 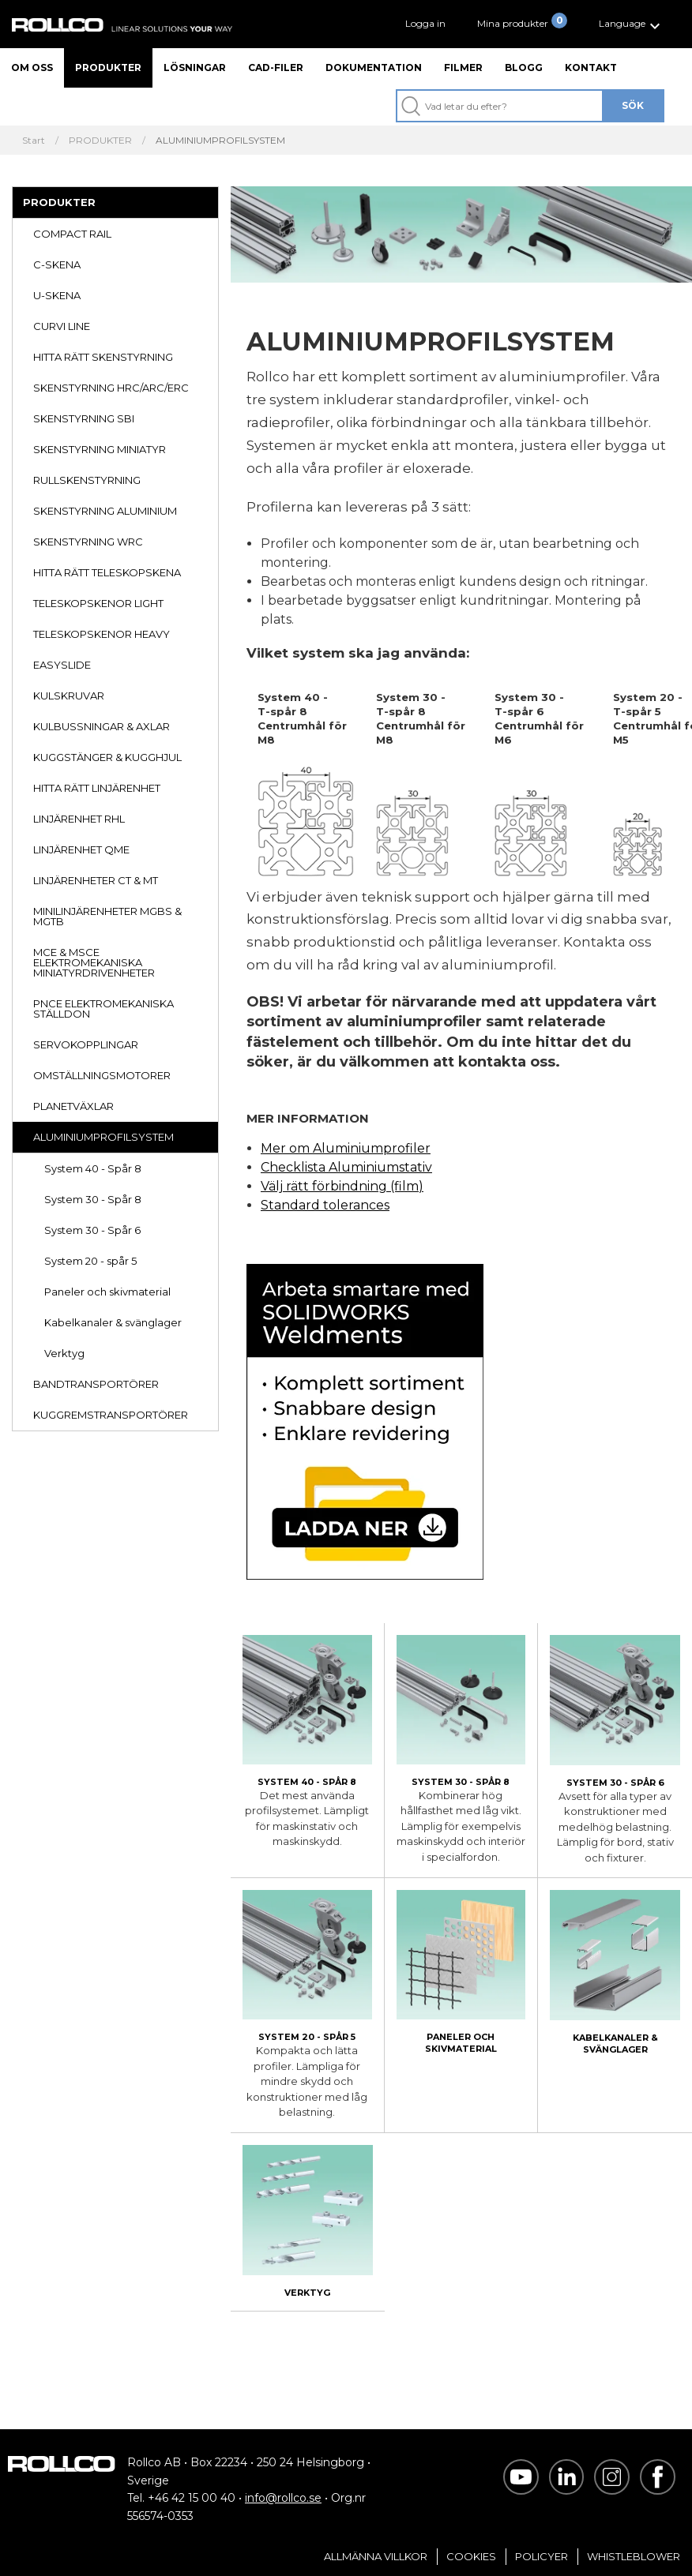 What do you see at coordinates (346, 1148) in the screenshot?
I see `Mer om Aluminiumprofiler` at bounding box center [346, 1148].